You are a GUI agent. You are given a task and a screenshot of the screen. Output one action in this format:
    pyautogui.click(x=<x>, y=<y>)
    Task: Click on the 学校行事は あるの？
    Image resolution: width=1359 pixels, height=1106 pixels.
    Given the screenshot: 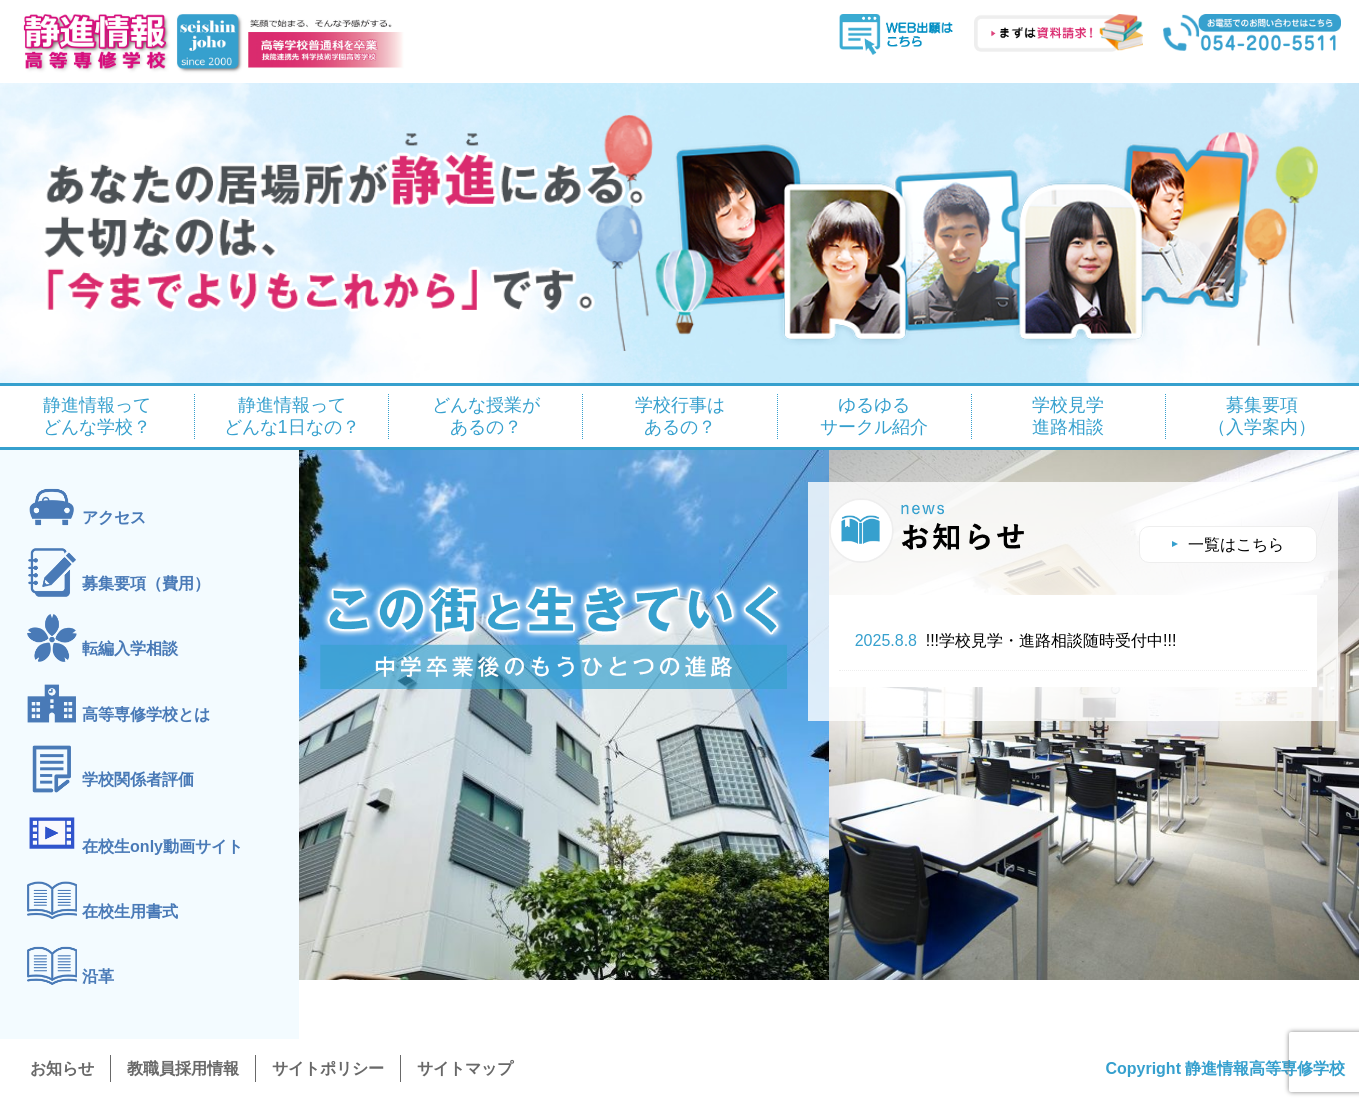 What is the action you would take?
    pyautogui.click(x=680, y=416)
    